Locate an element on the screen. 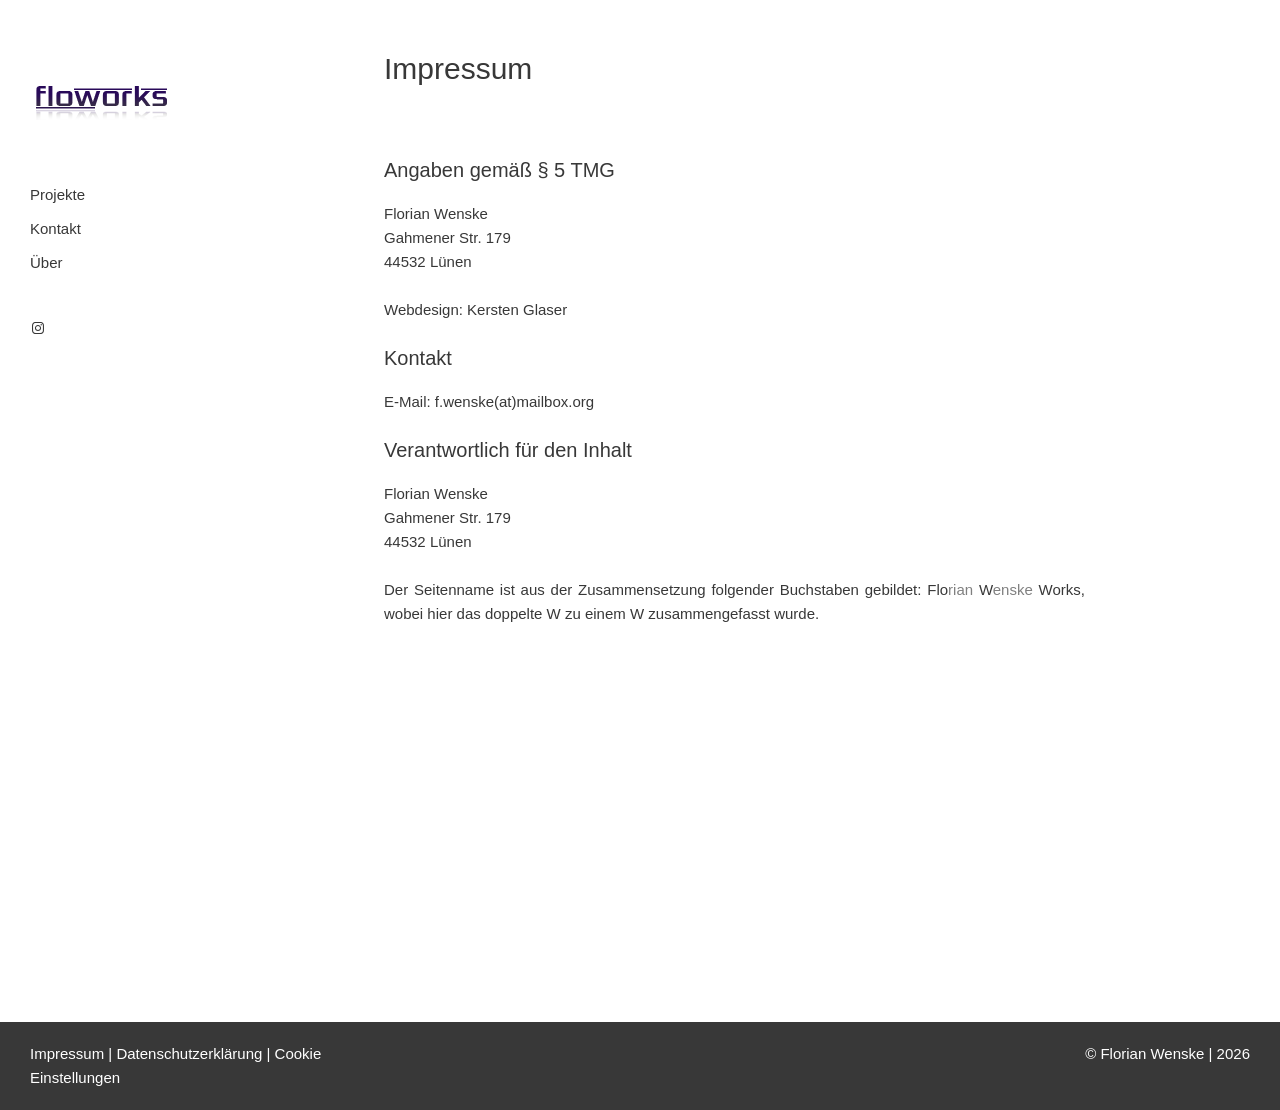  Über is located at coordinates (46, 262).